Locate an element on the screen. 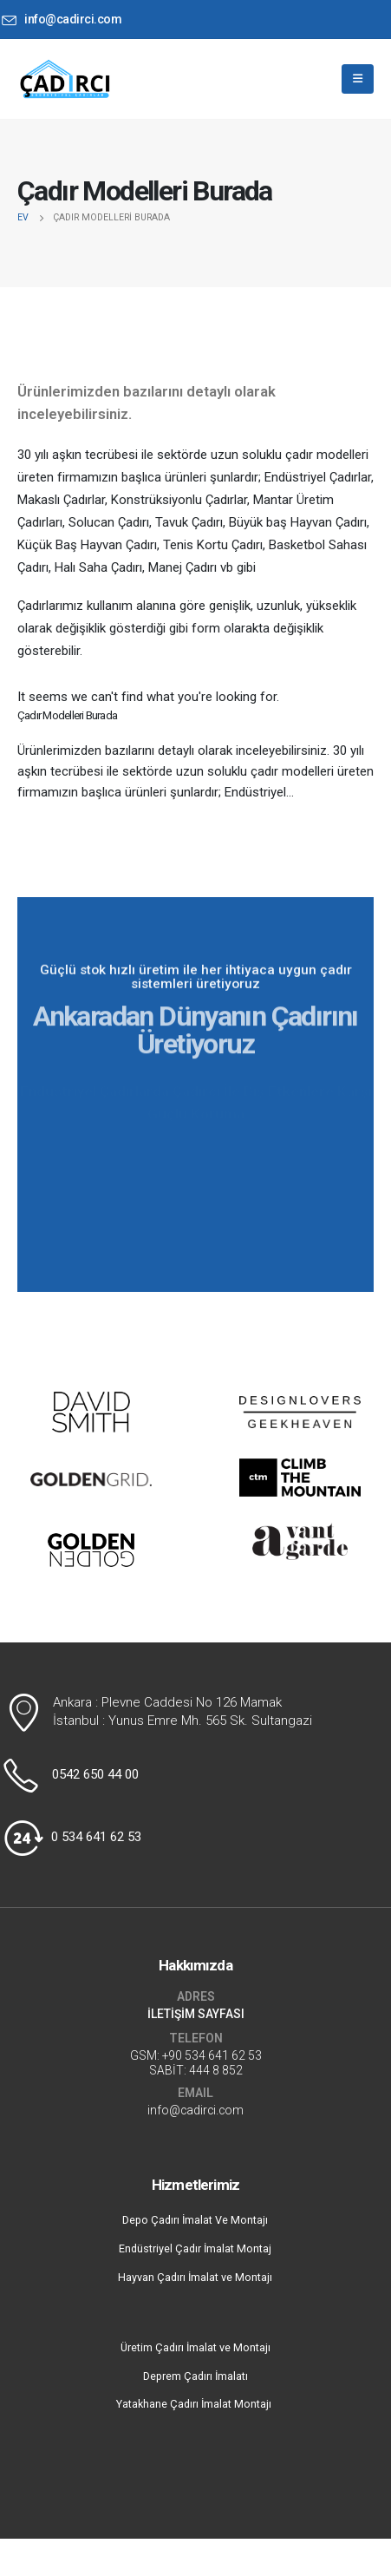 The image size is (391, 2576). Endüstriyel Çadır İmalat Montaj is located at coordinates (195, 2248).